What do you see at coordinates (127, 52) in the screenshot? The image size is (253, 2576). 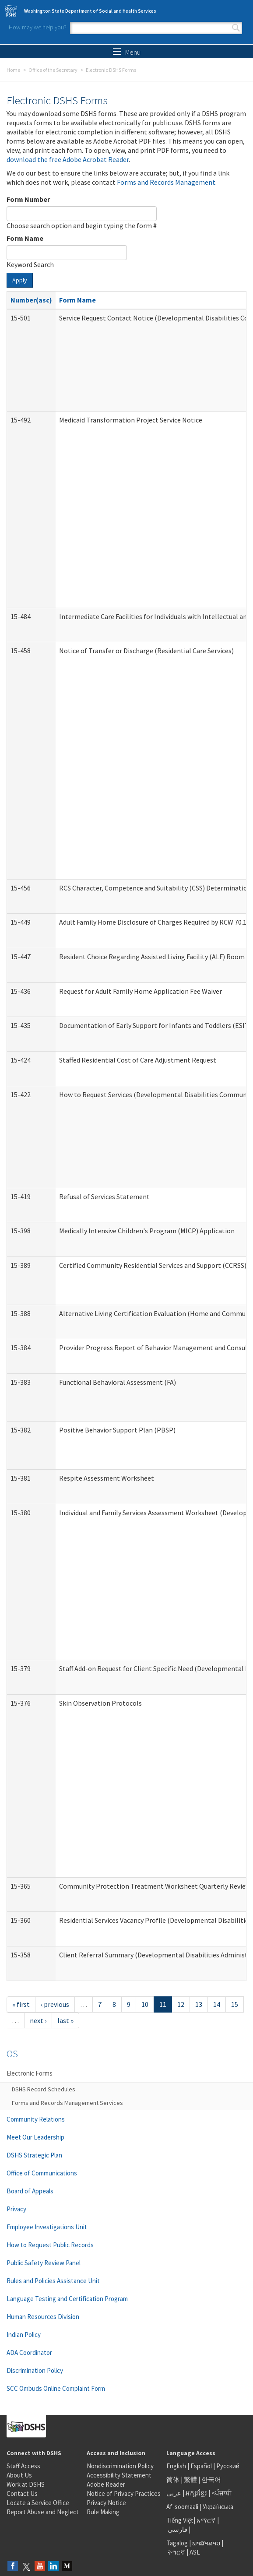 I see `Menu` at bounding box center [127, 52].